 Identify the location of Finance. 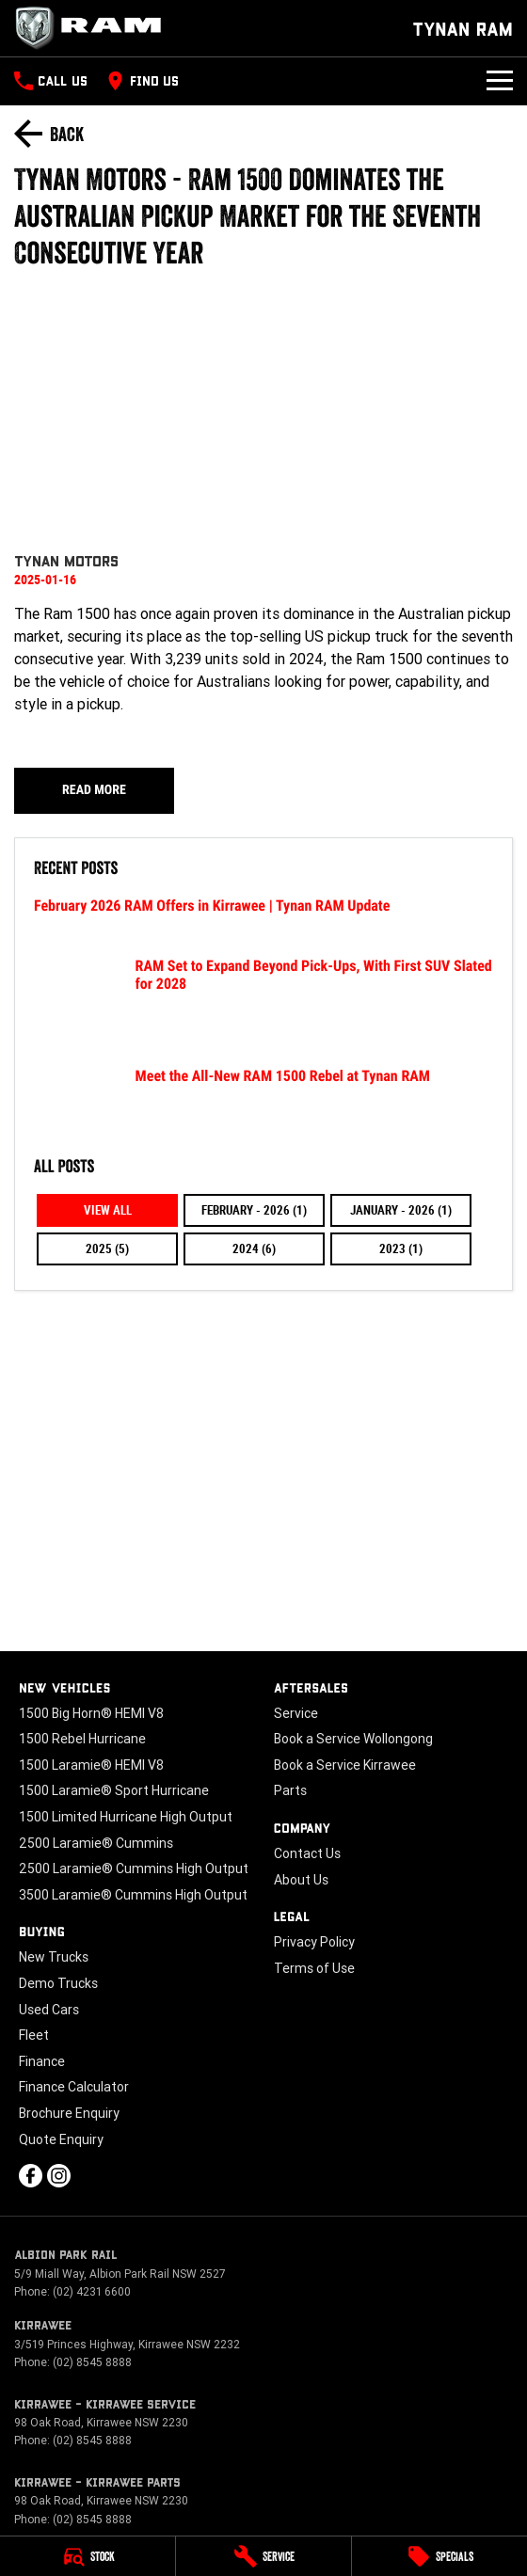
(42, 2061).